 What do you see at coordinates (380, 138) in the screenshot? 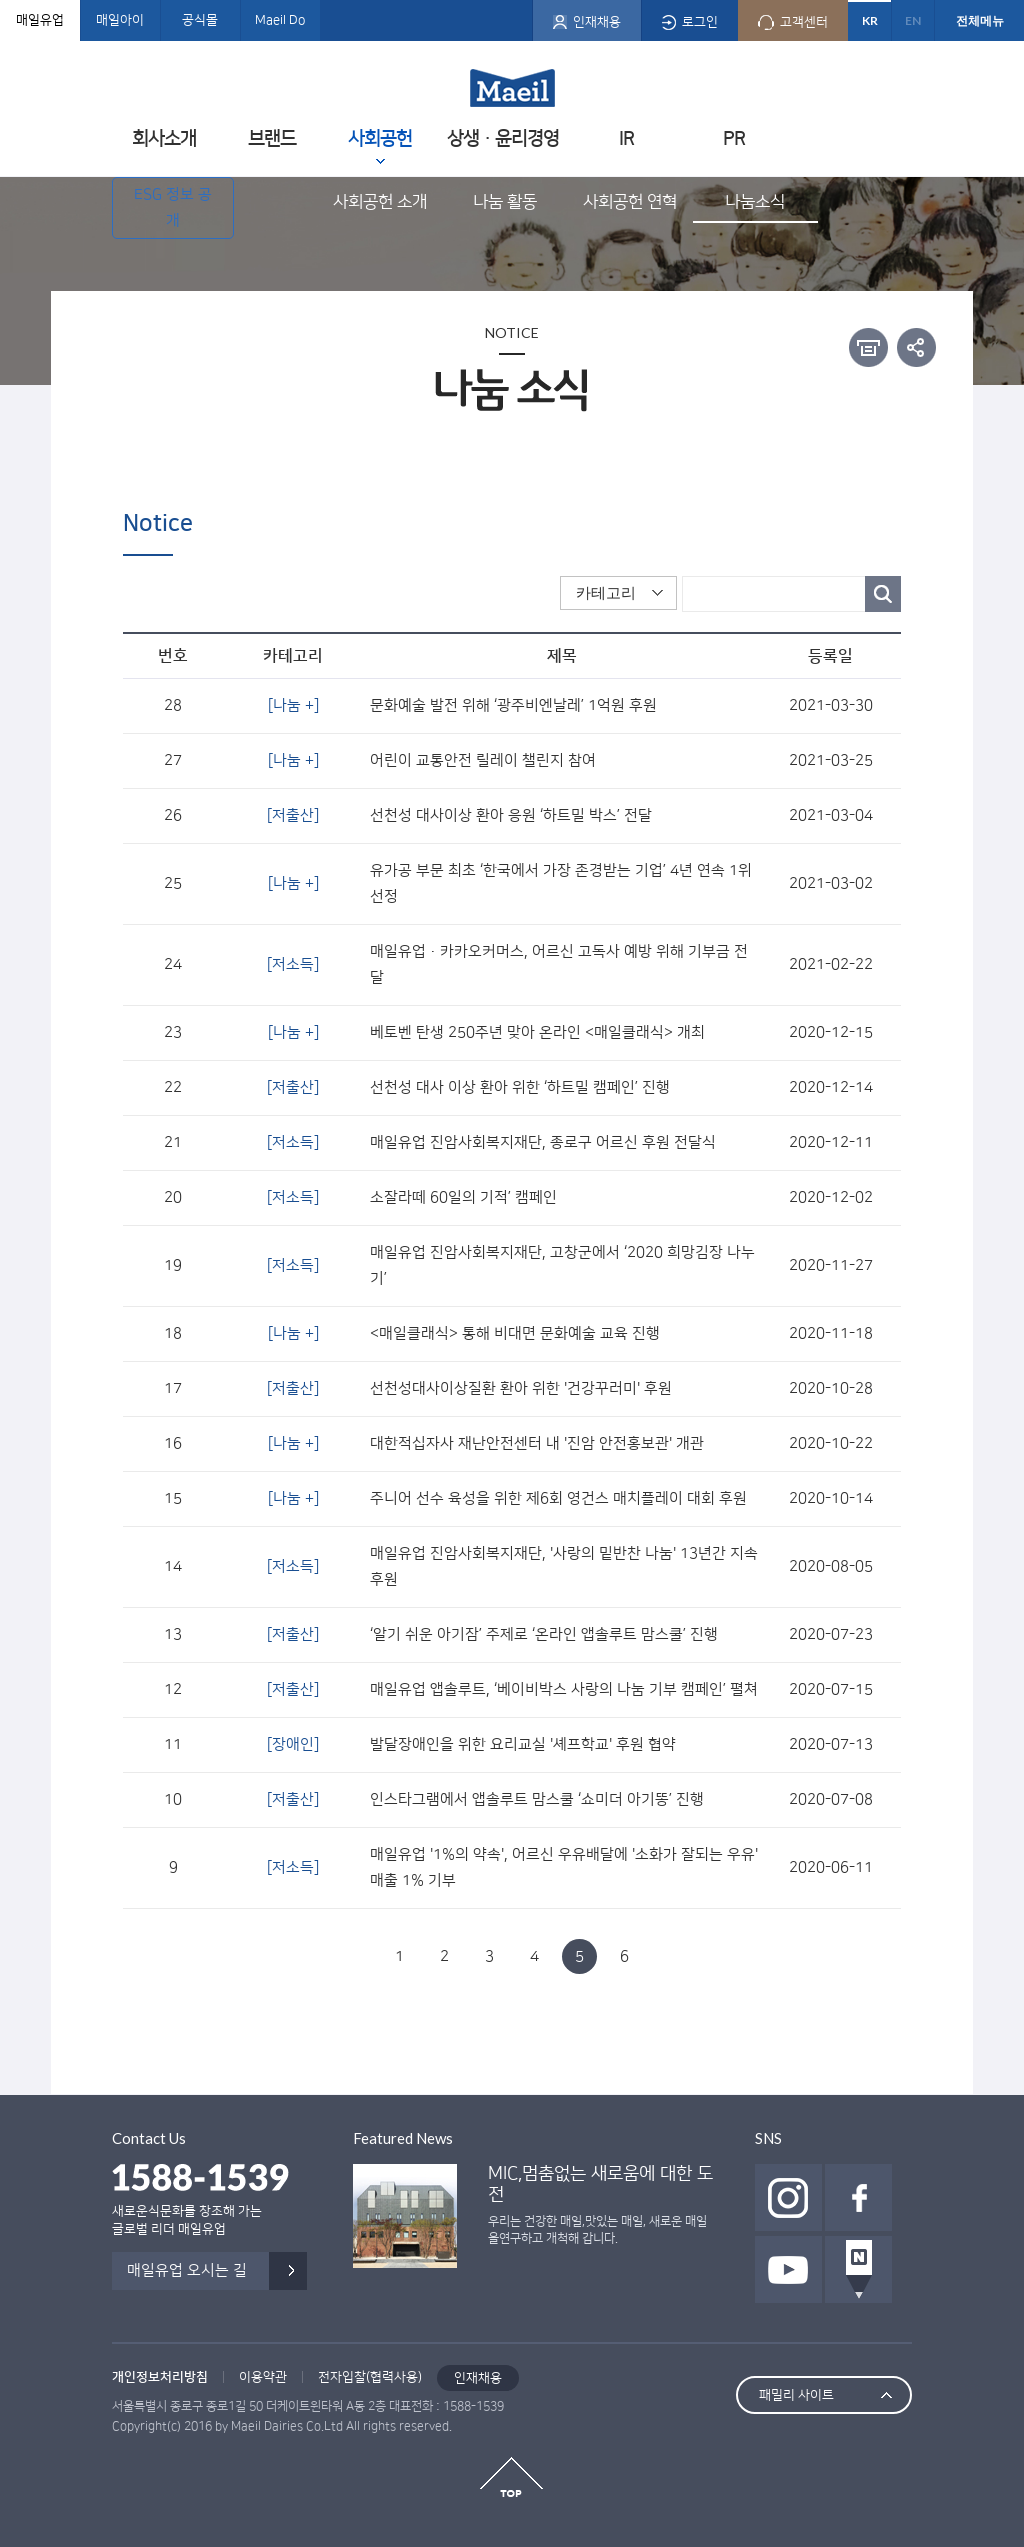
I see `사회공헌` at bounding box center [380, 138].